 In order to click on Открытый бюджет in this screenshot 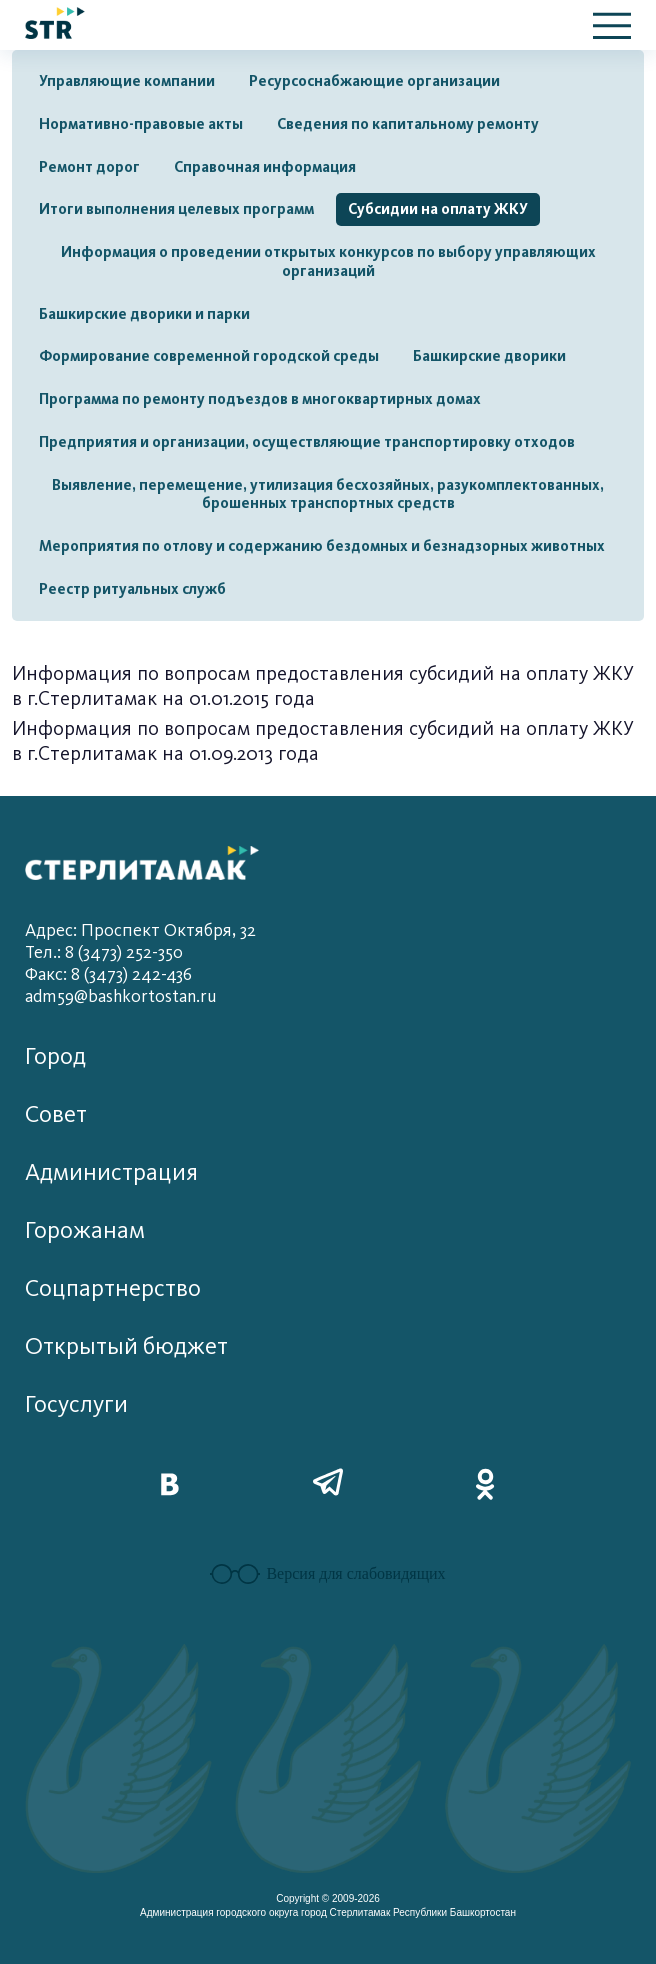, I will do `click(126, 1346)`.